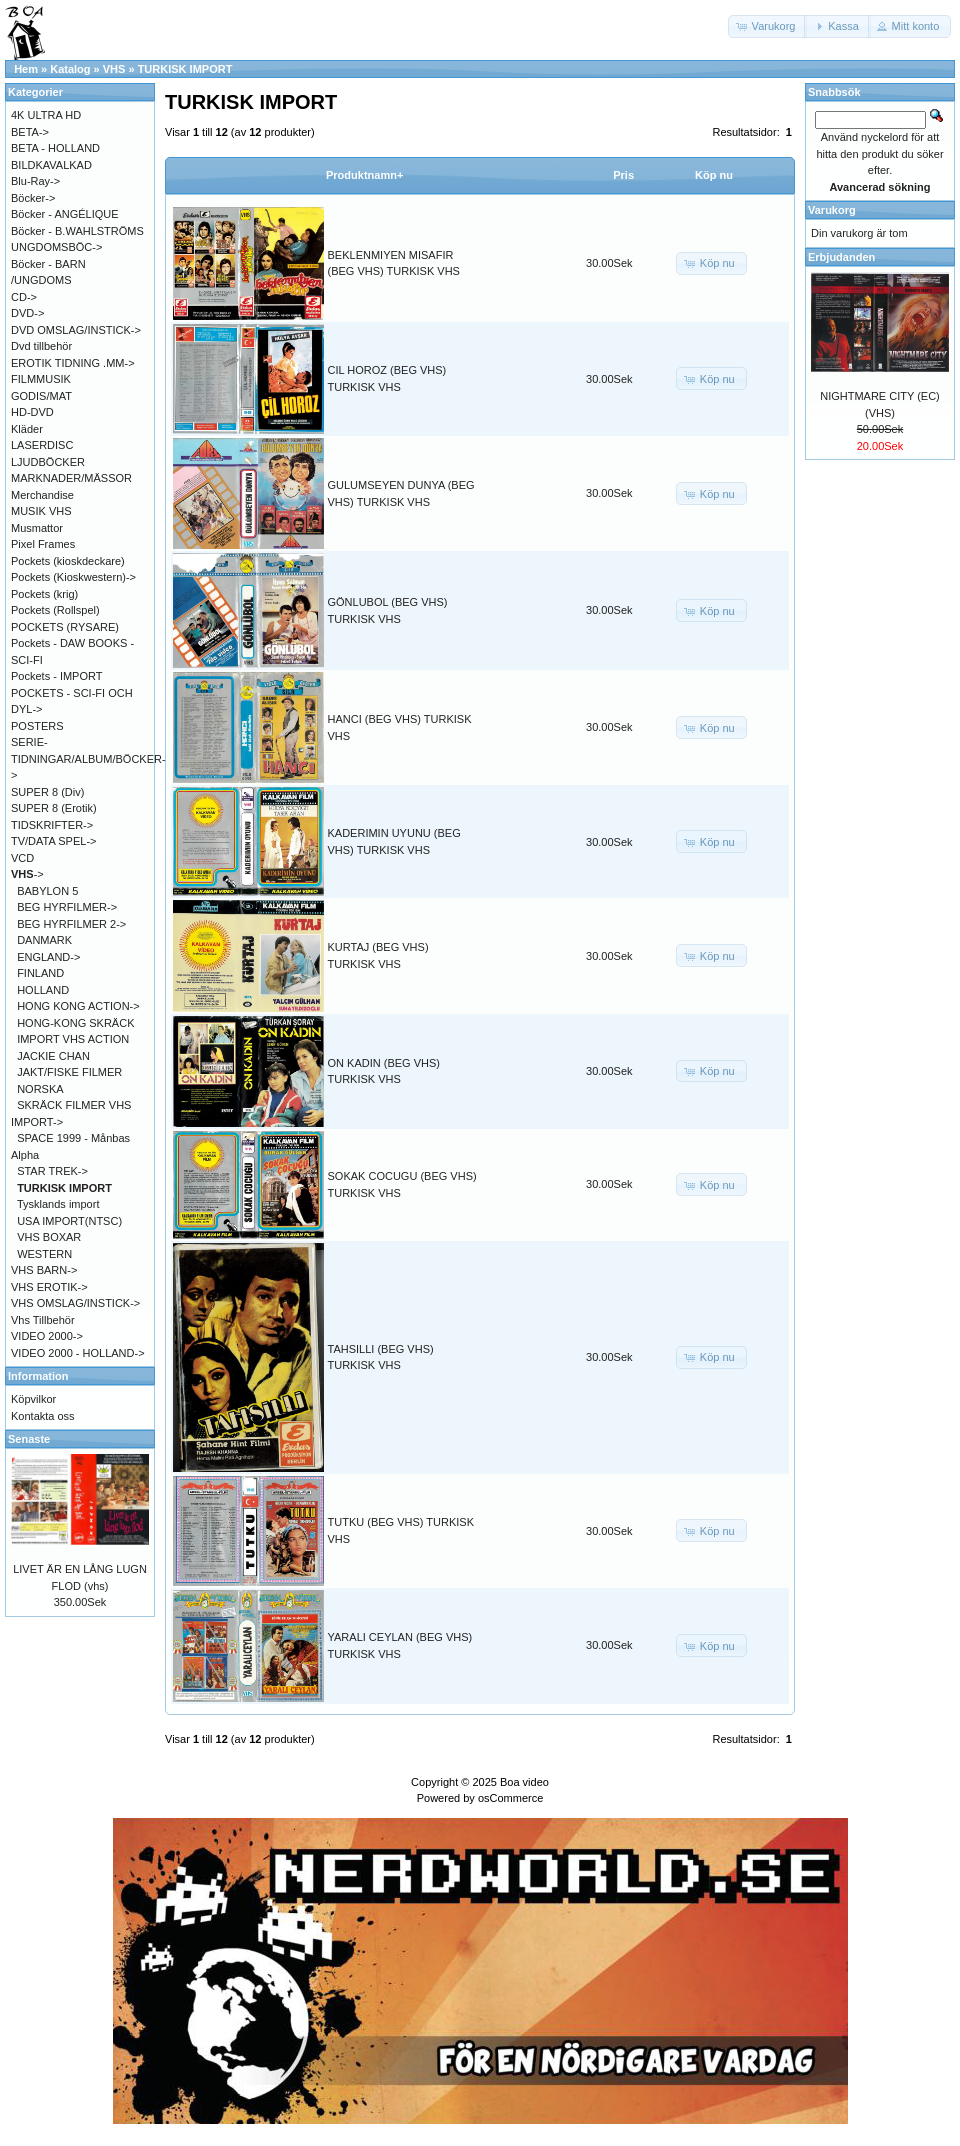  What do you see at coordinates (42, 495) in the screenshot?
I see `Merchandise` at bounding box center [42, 495].